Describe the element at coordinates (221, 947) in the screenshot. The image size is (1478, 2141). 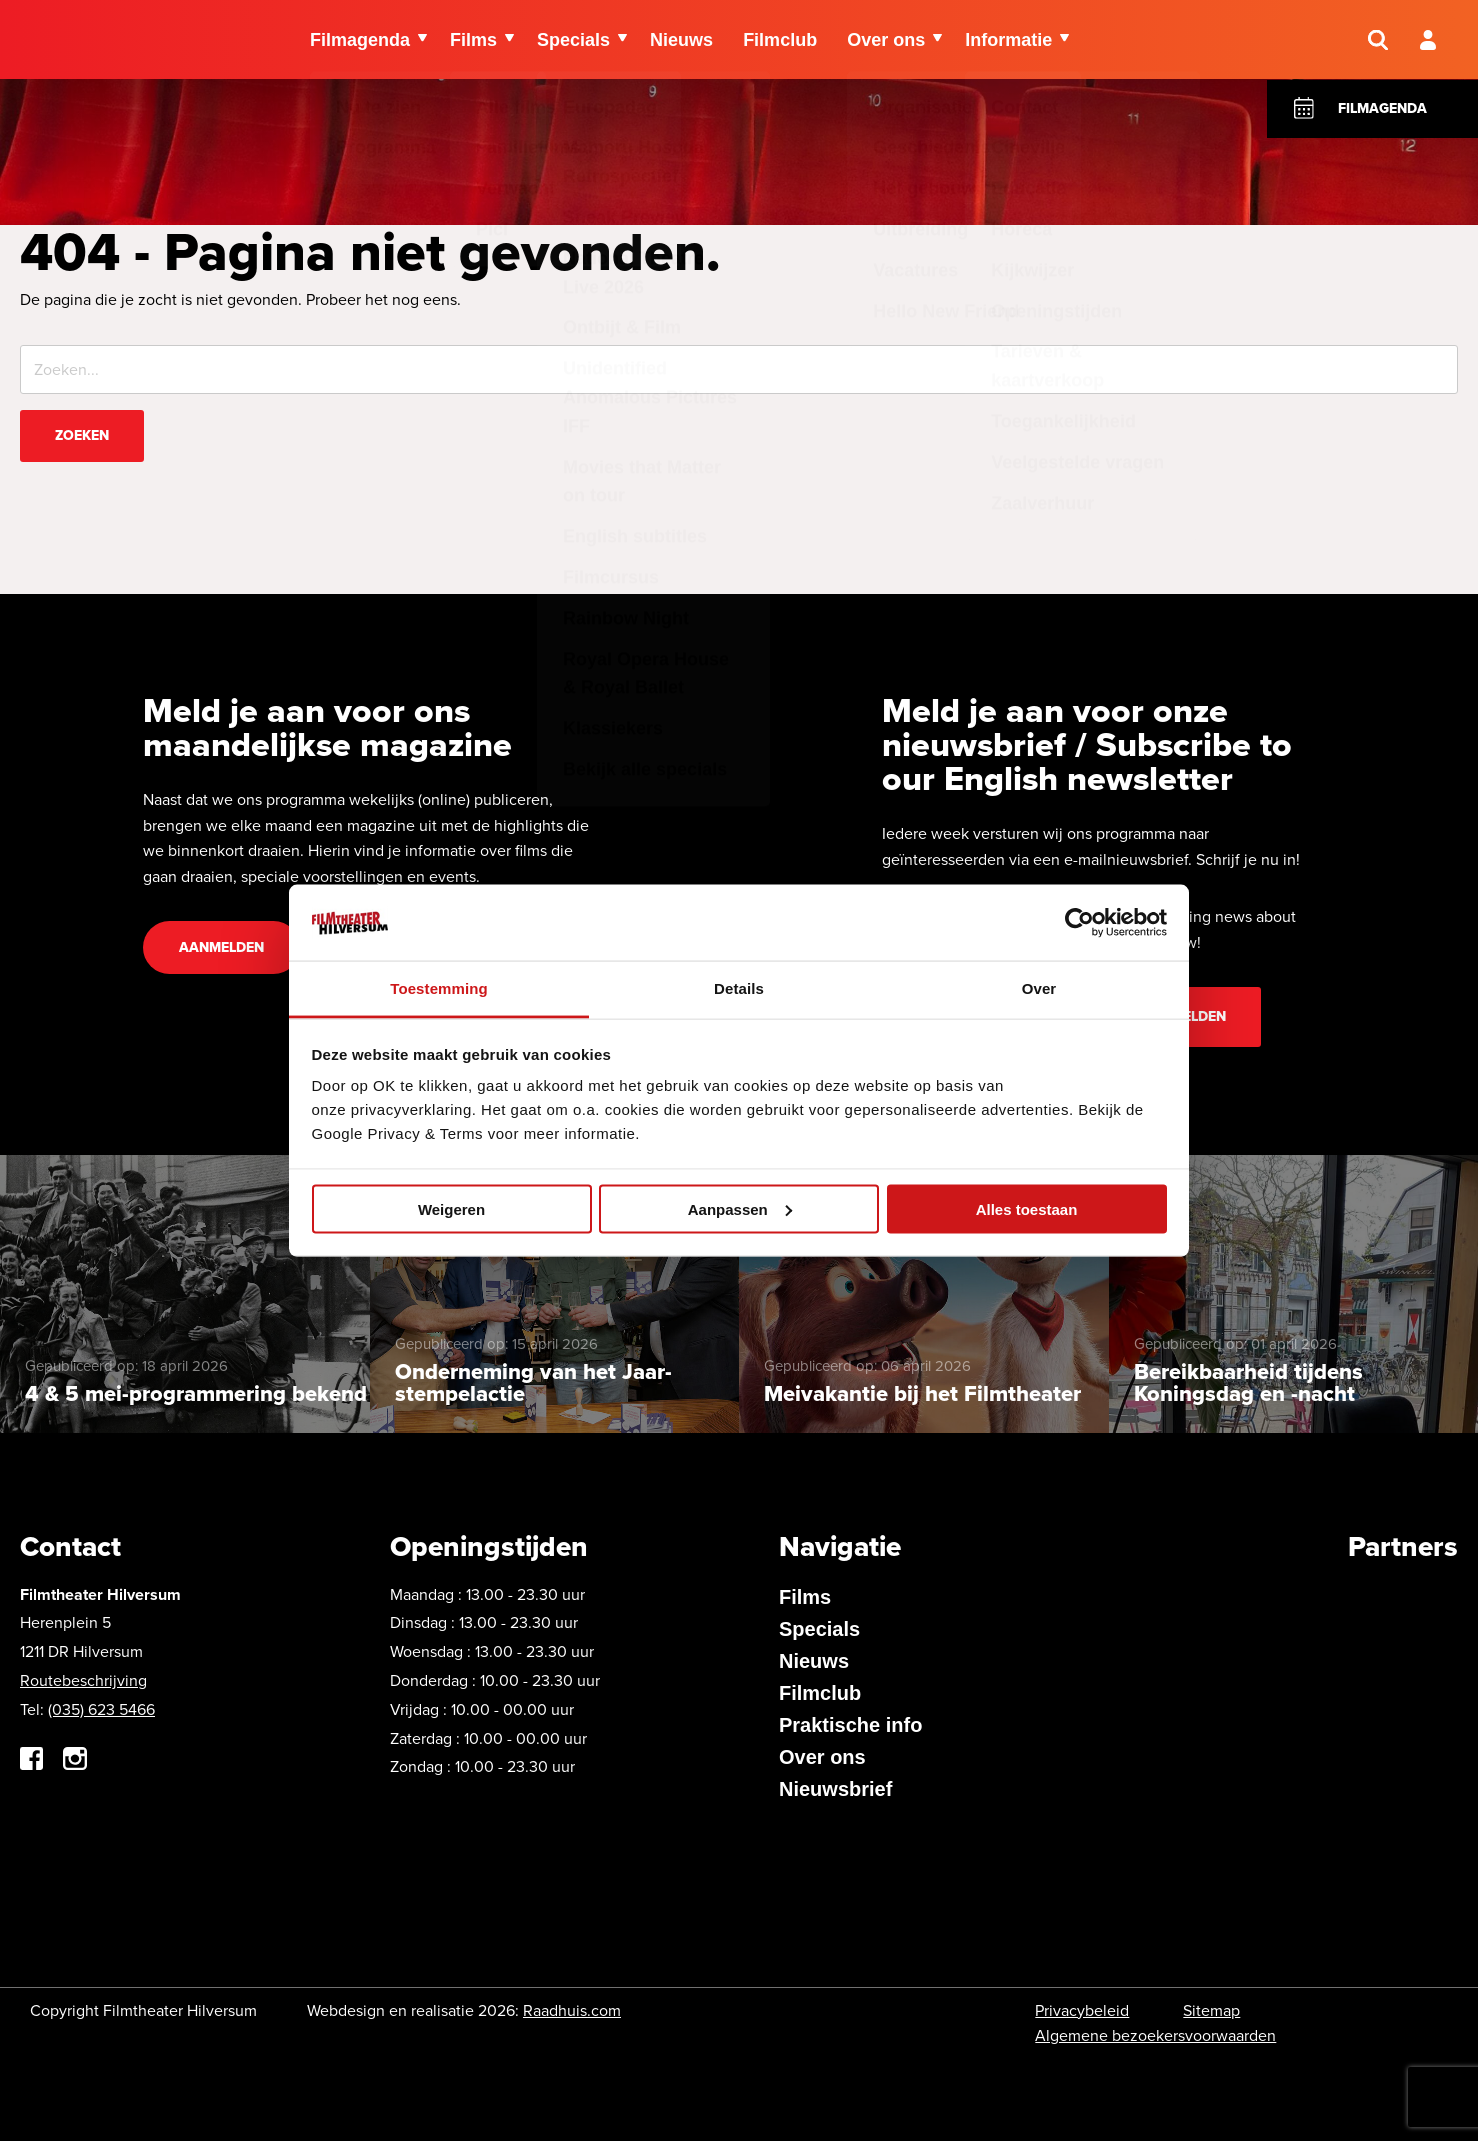
I see `Aanmelden` at that location.